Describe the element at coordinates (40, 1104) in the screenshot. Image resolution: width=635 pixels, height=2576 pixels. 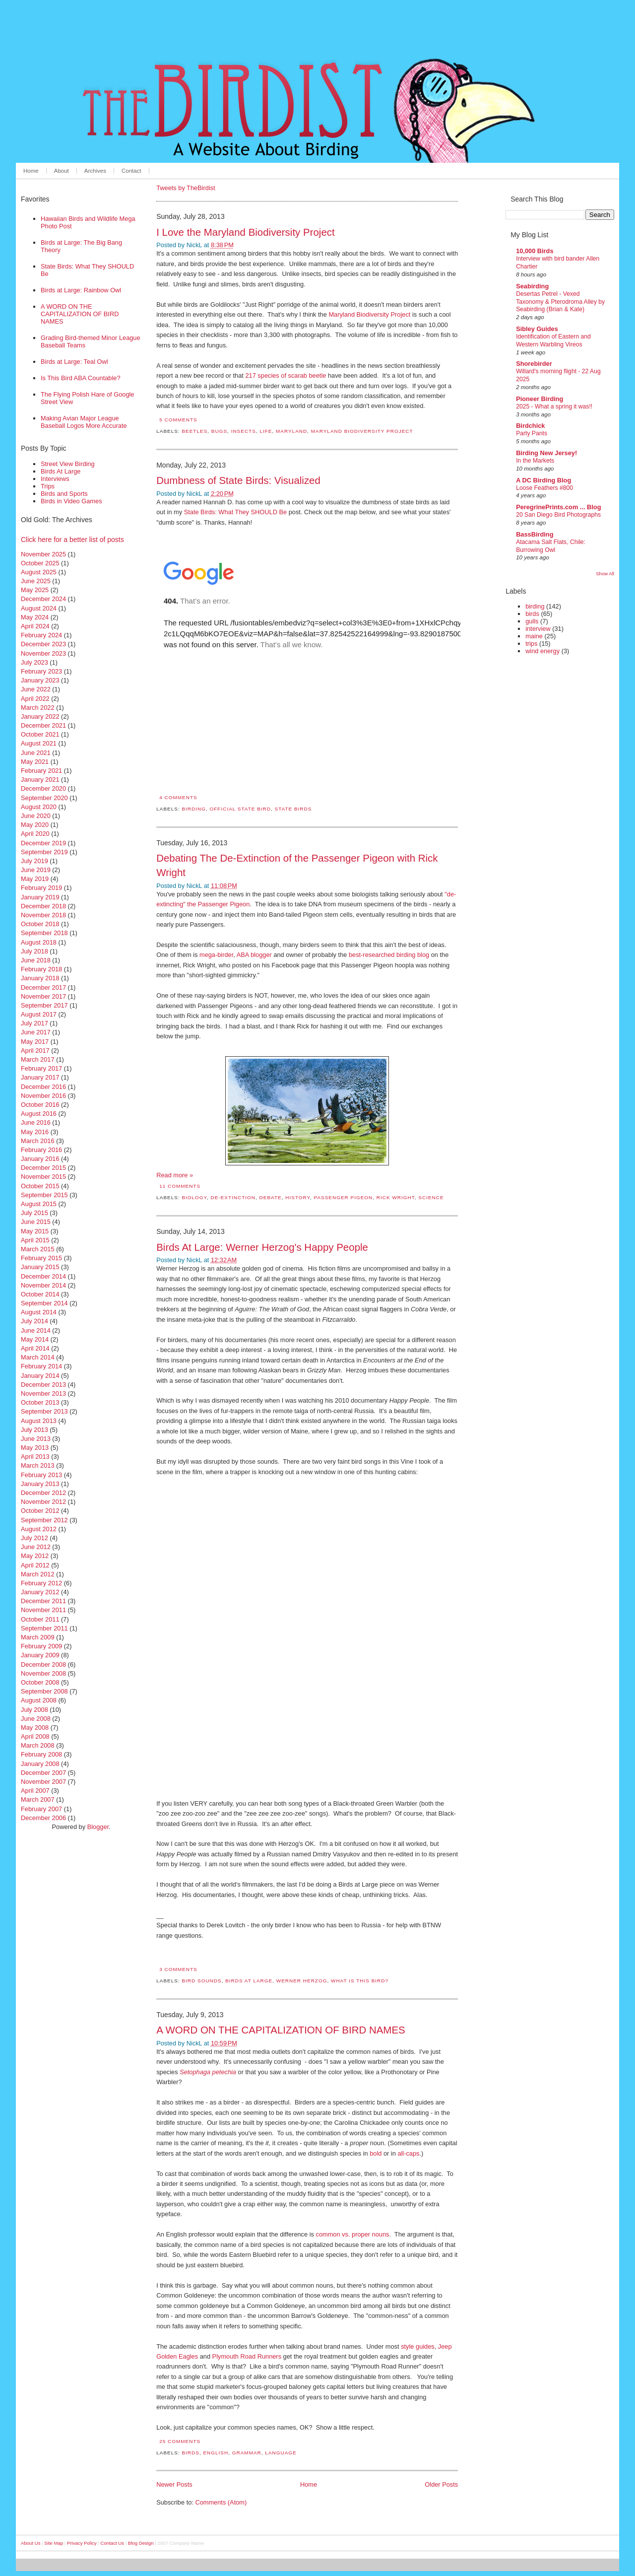
I see `October 2016` at that location.